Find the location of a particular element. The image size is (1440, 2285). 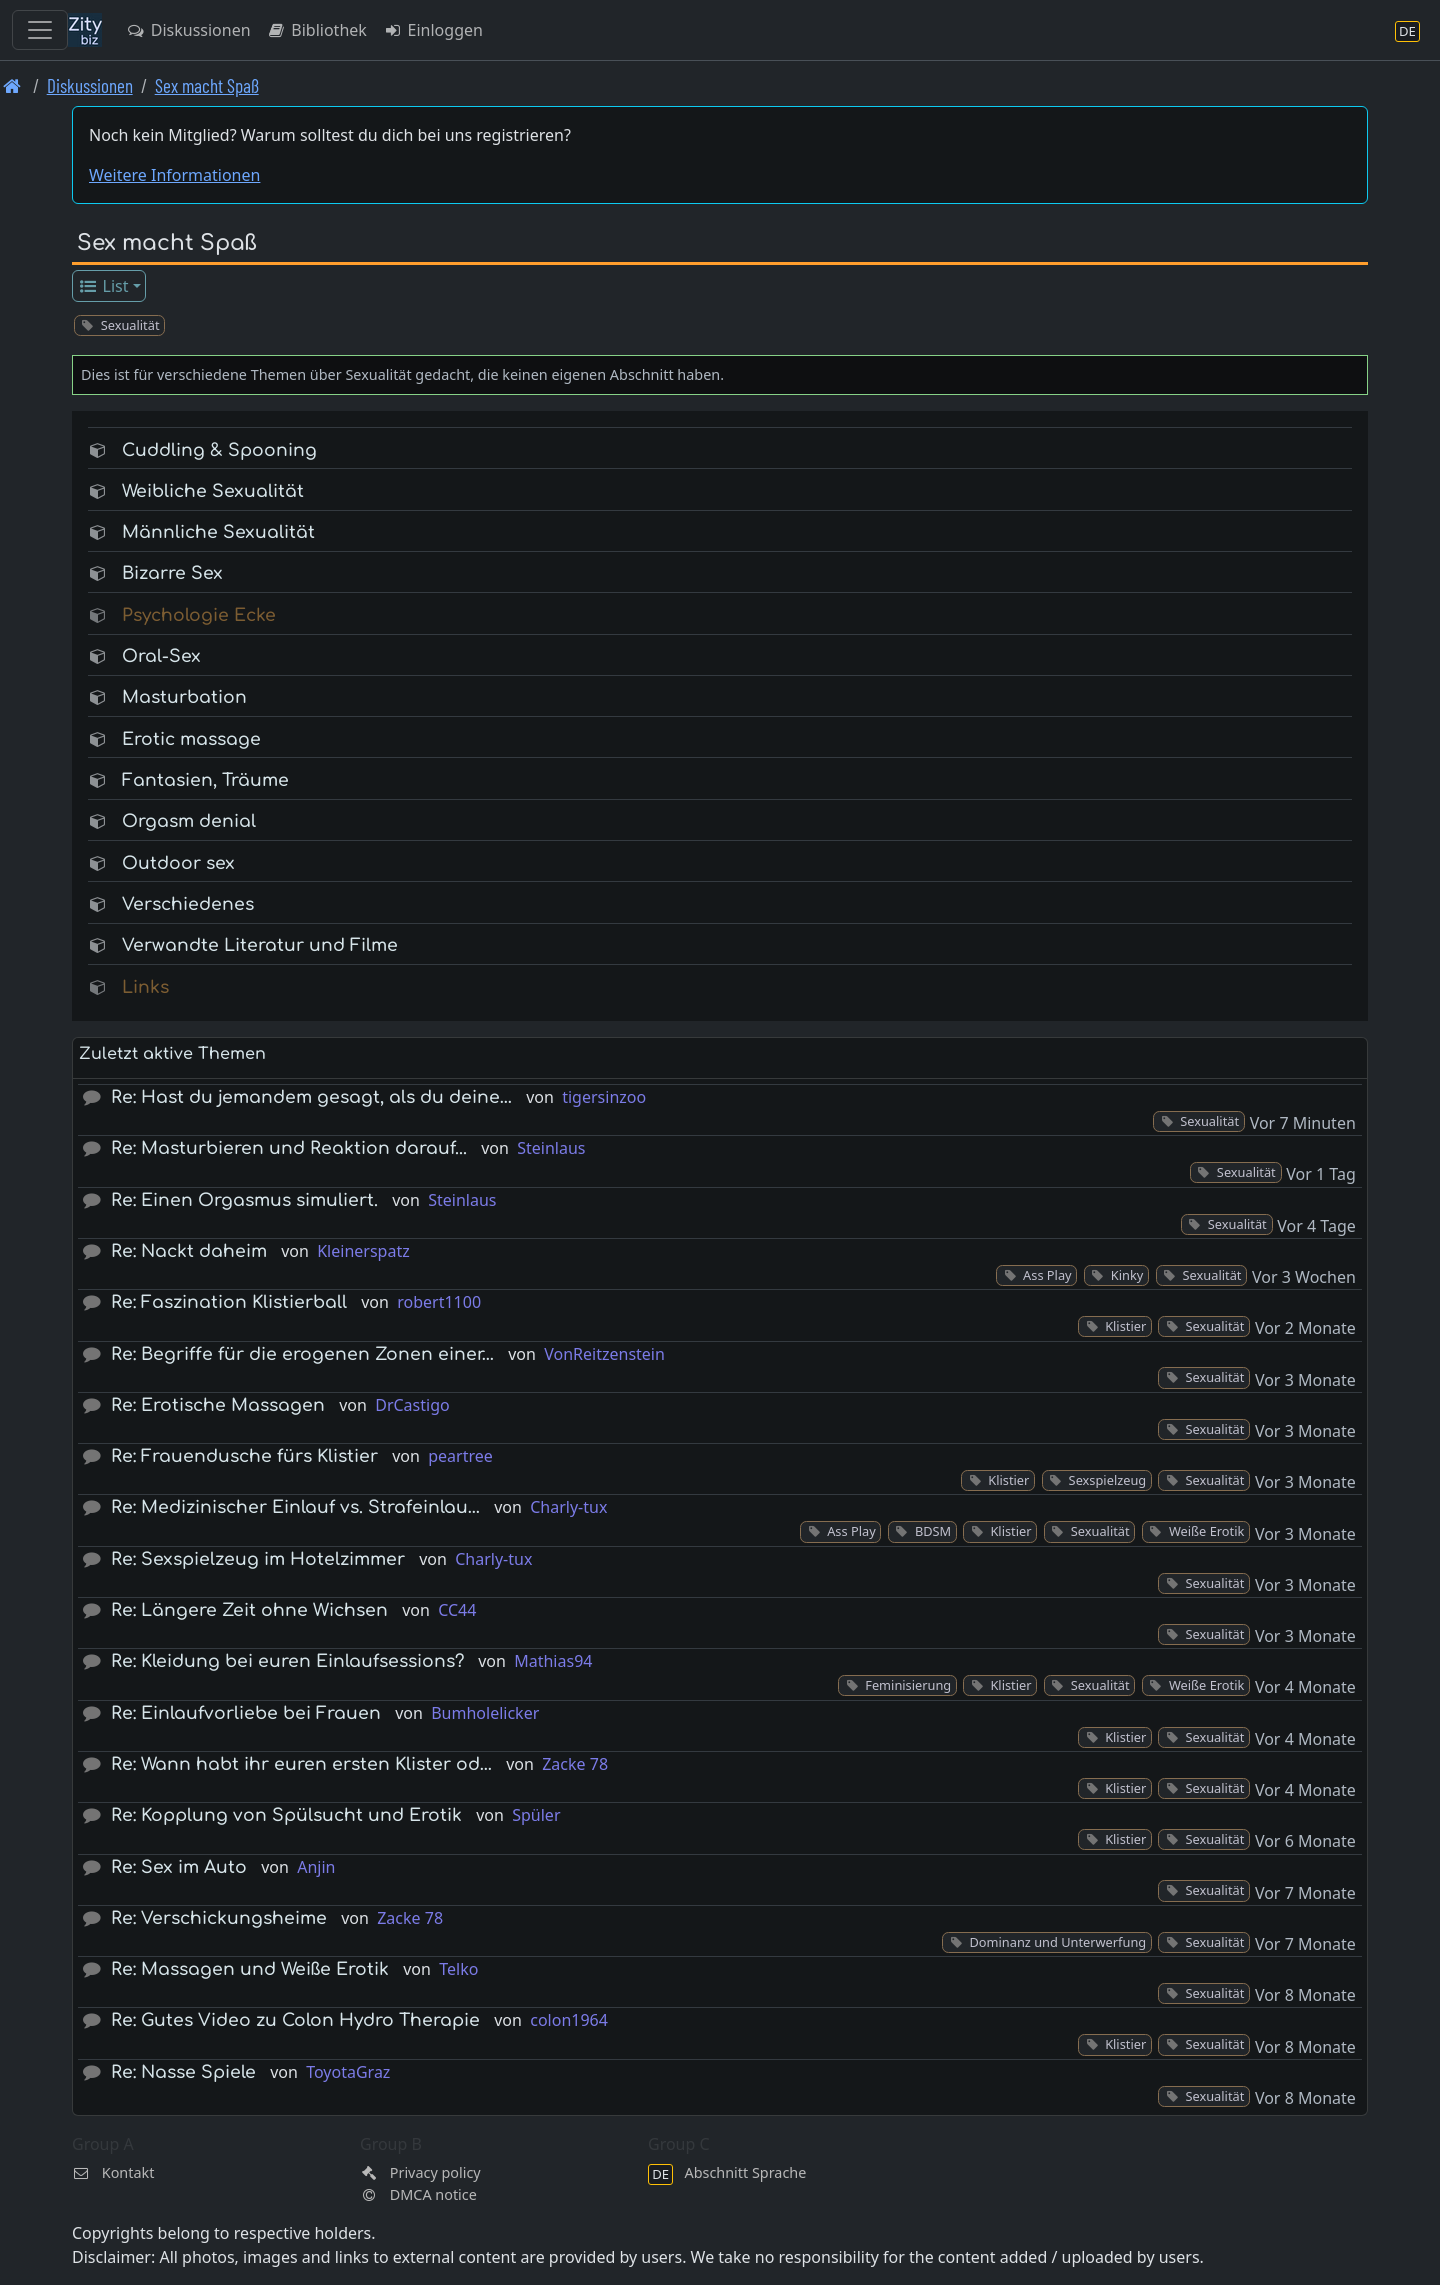

Orgasm denial is located at coordinates (189, 821).